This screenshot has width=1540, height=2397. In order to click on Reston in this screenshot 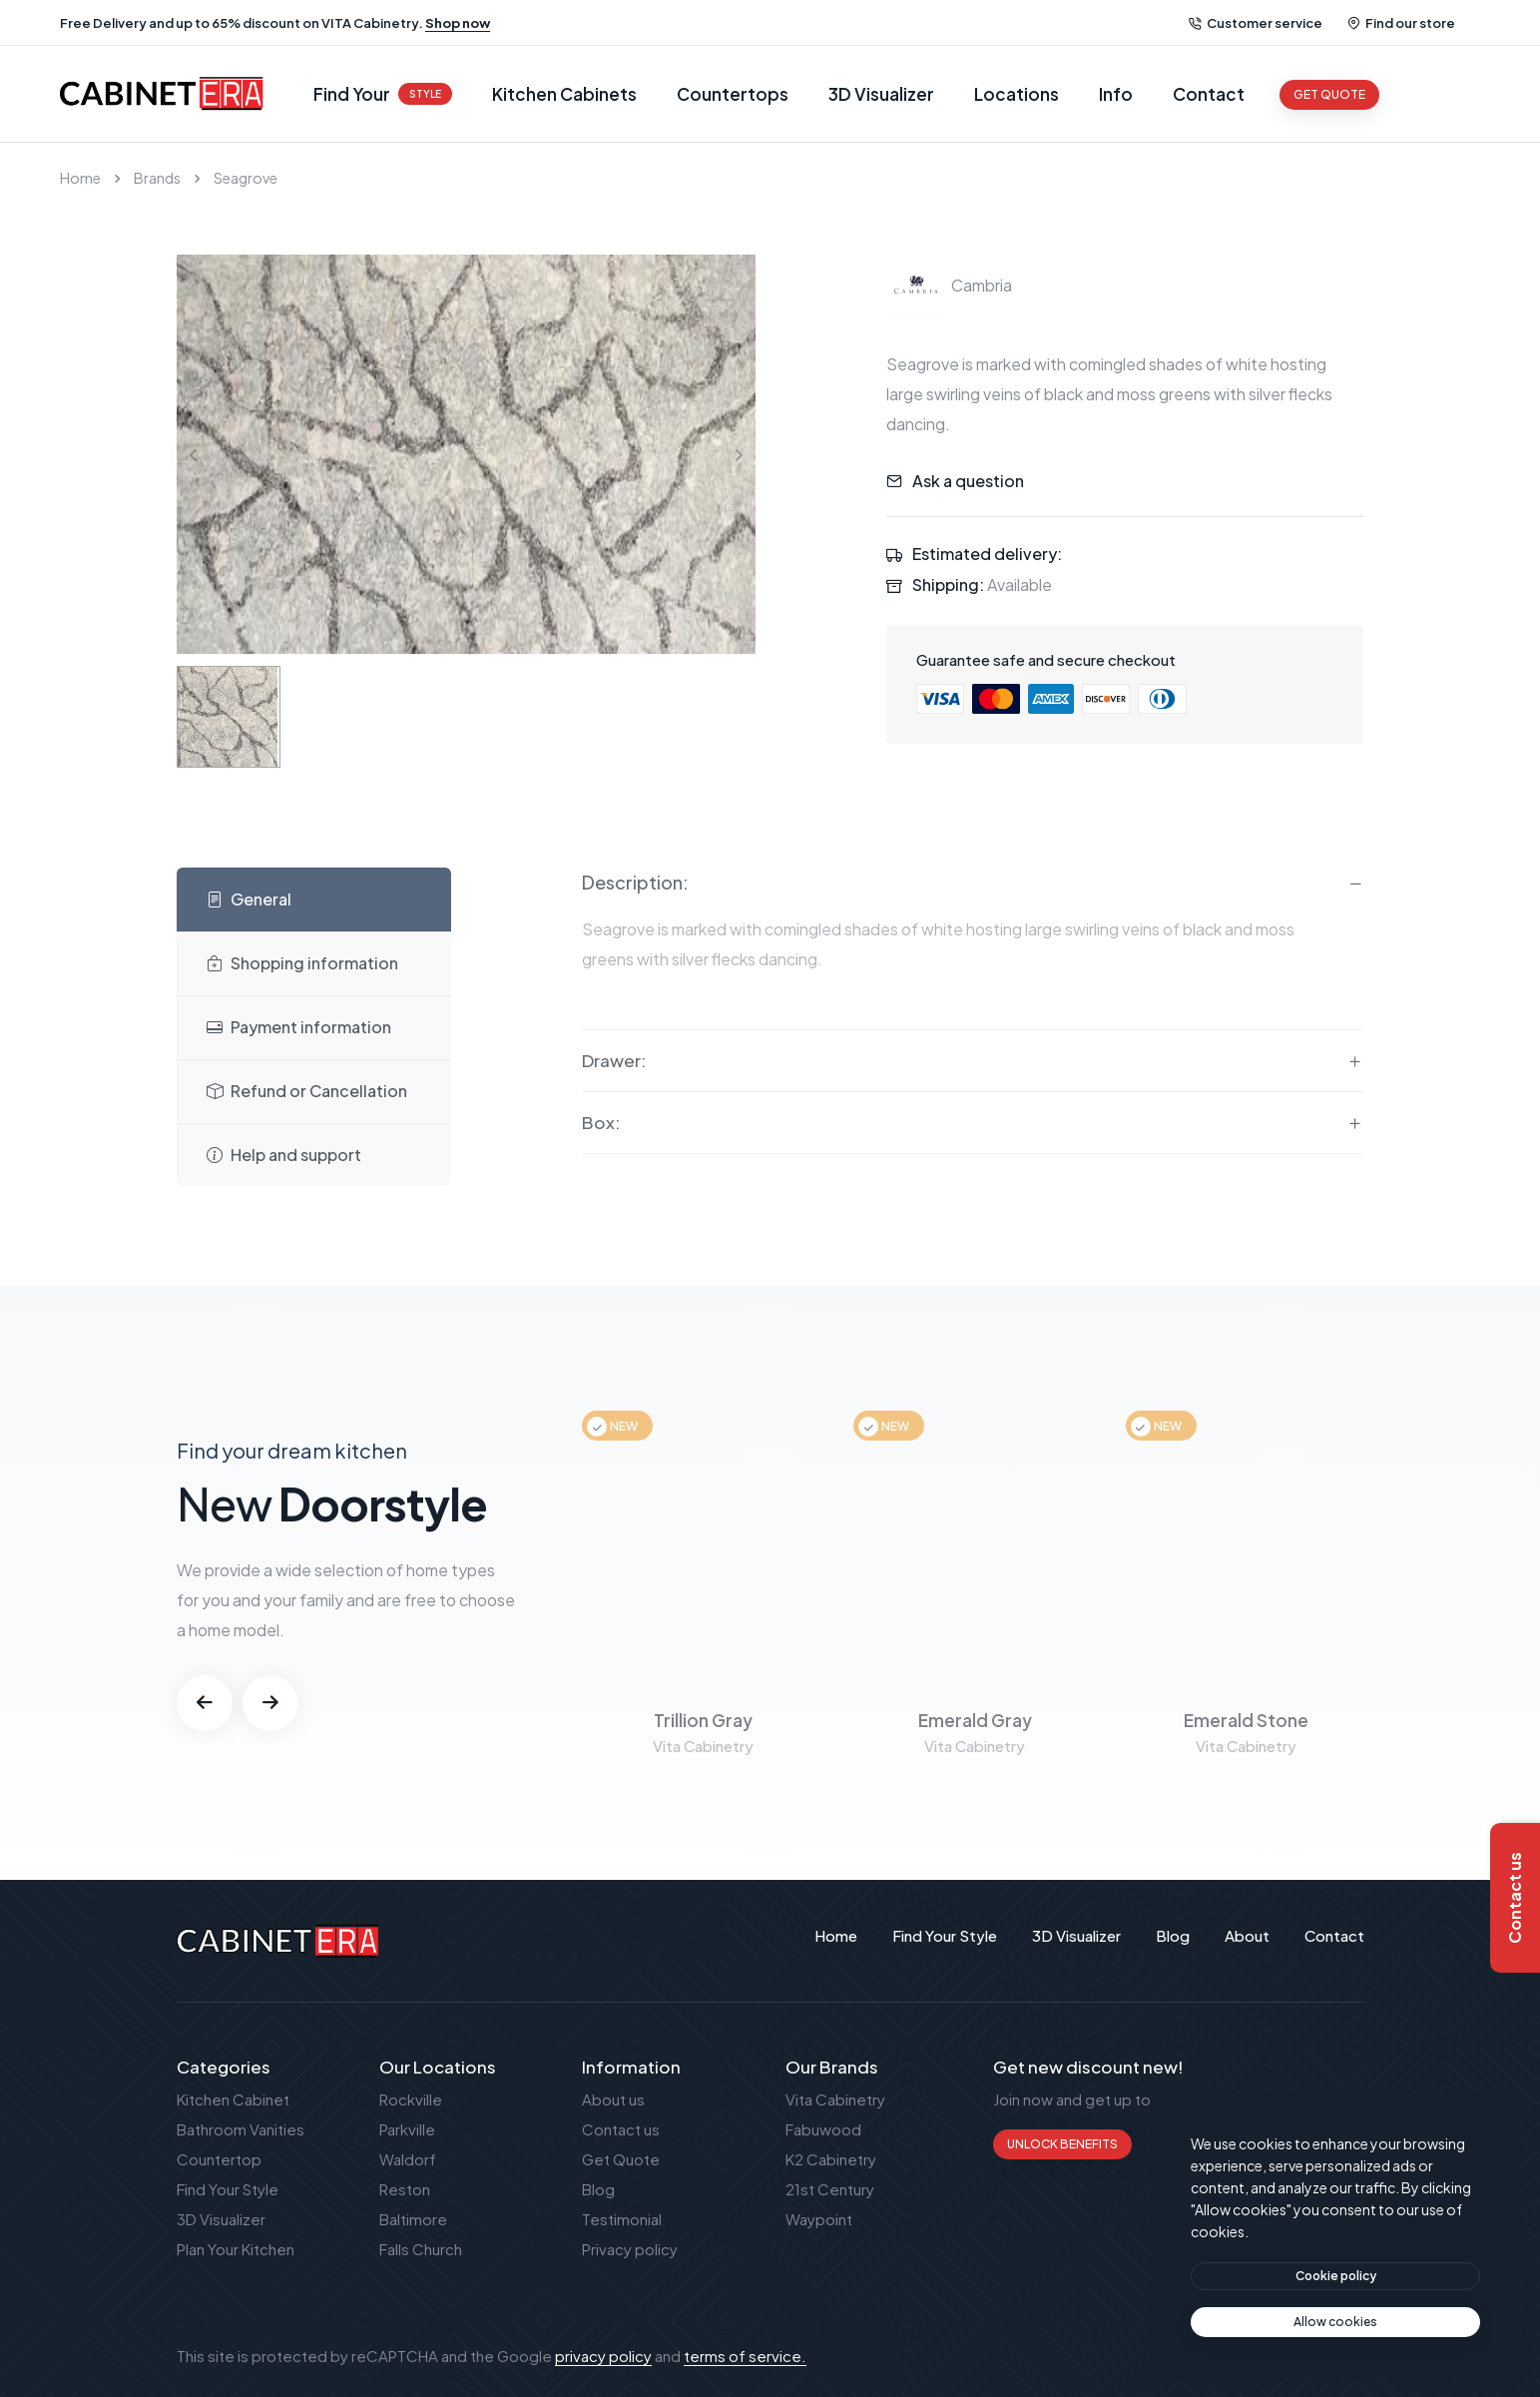, I will do `click(404, 2188)`.